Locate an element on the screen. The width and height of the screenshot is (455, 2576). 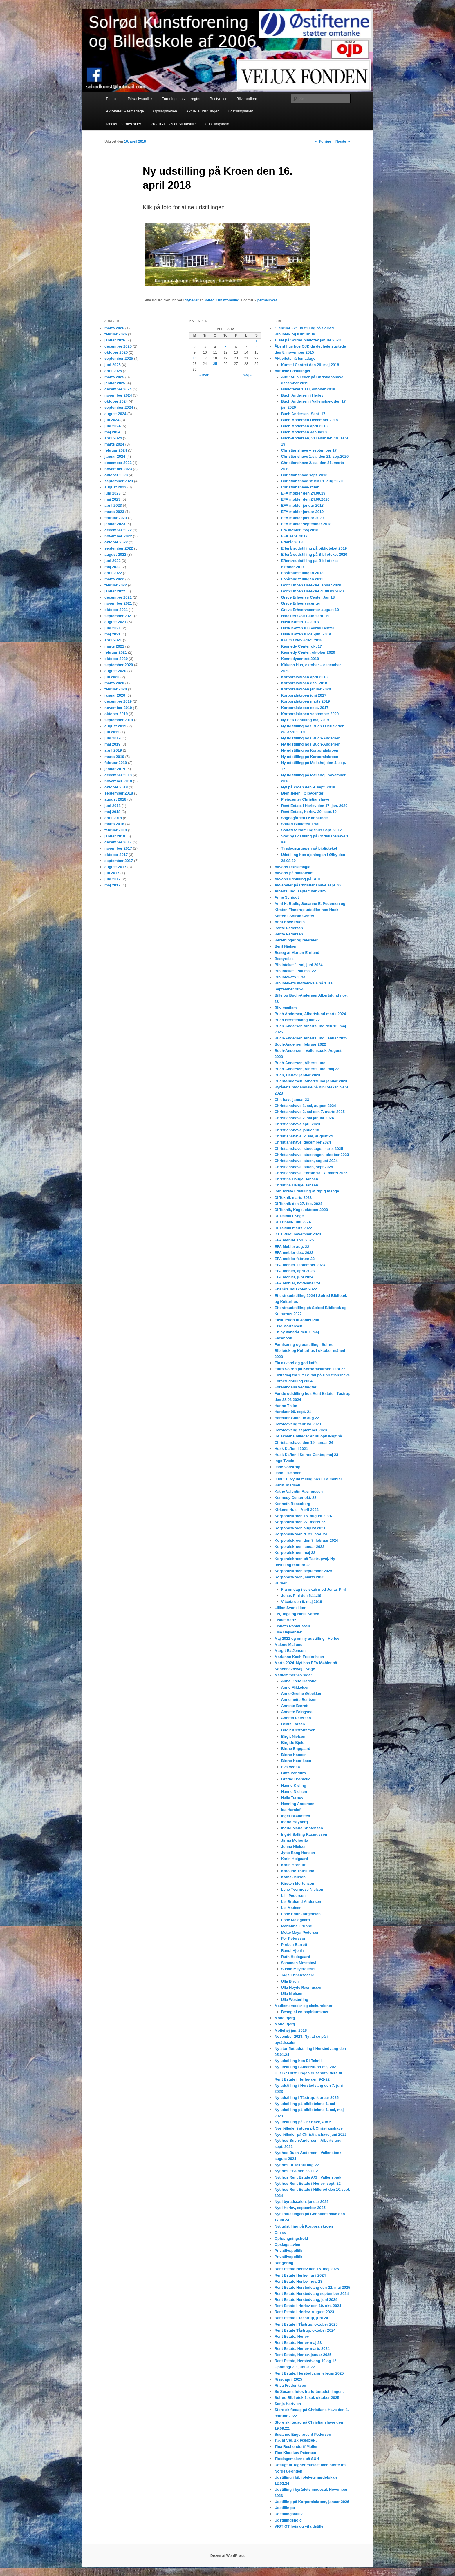
Lone Meldgaard is located at coordinates (295, 1920).